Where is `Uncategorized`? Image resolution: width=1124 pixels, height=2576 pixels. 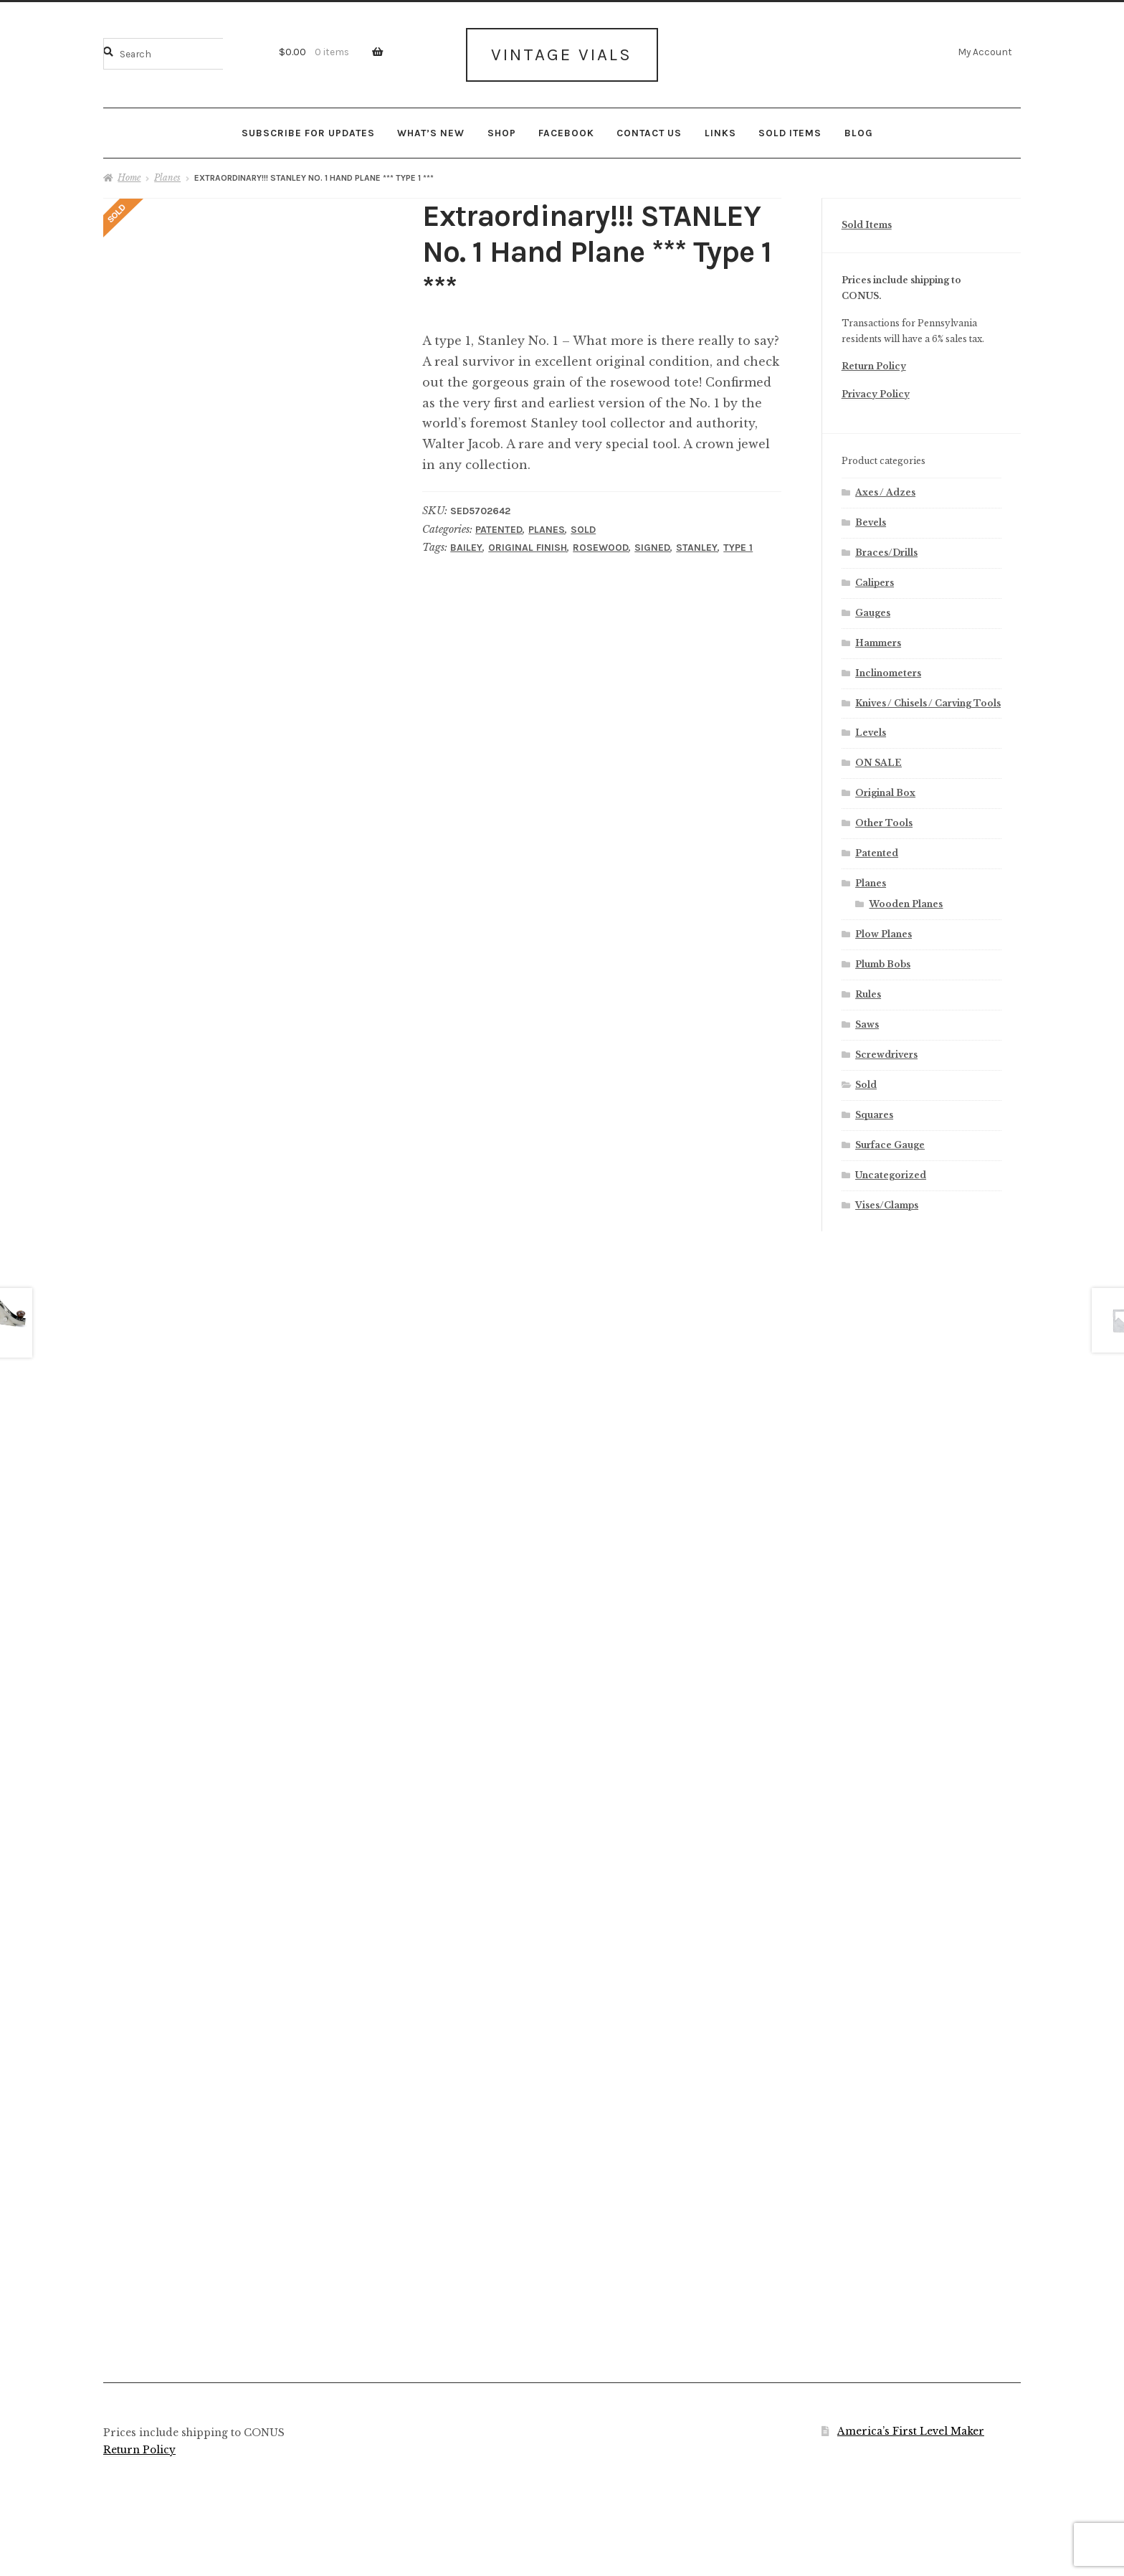 Uncategorized is located at coordinates (890, 1170).